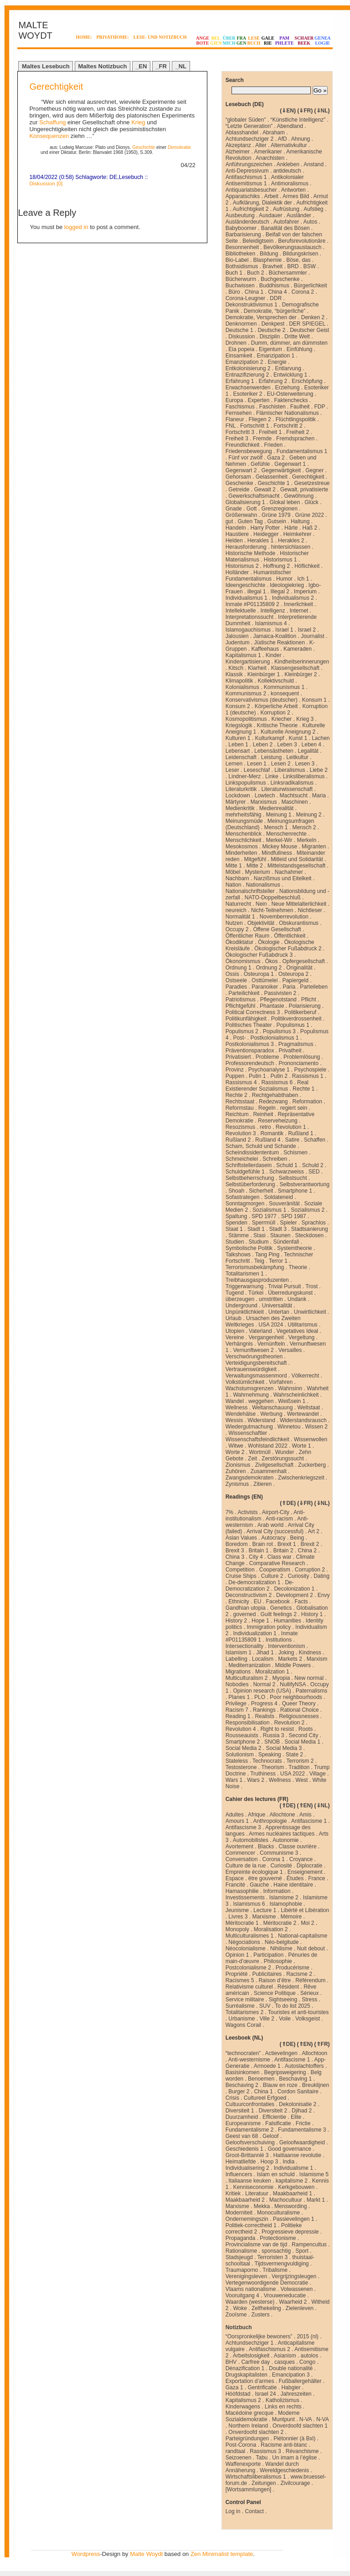 The width and height of the screenshot is (350, 2576). I want to click on Guten Tag, so click(249, 521).